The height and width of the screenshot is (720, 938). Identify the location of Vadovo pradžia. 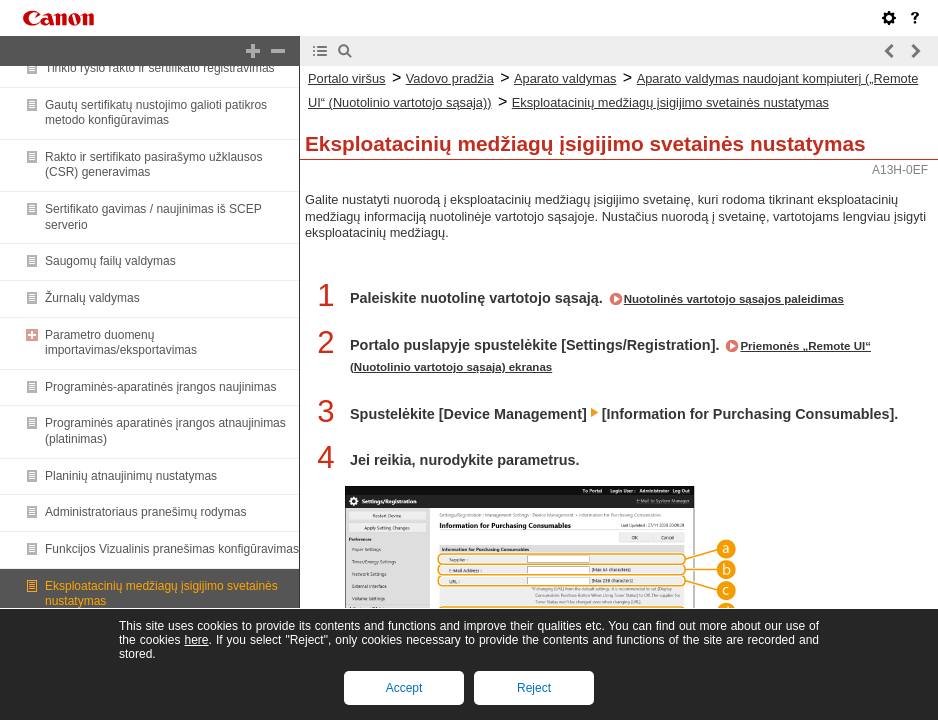
(450, 78).